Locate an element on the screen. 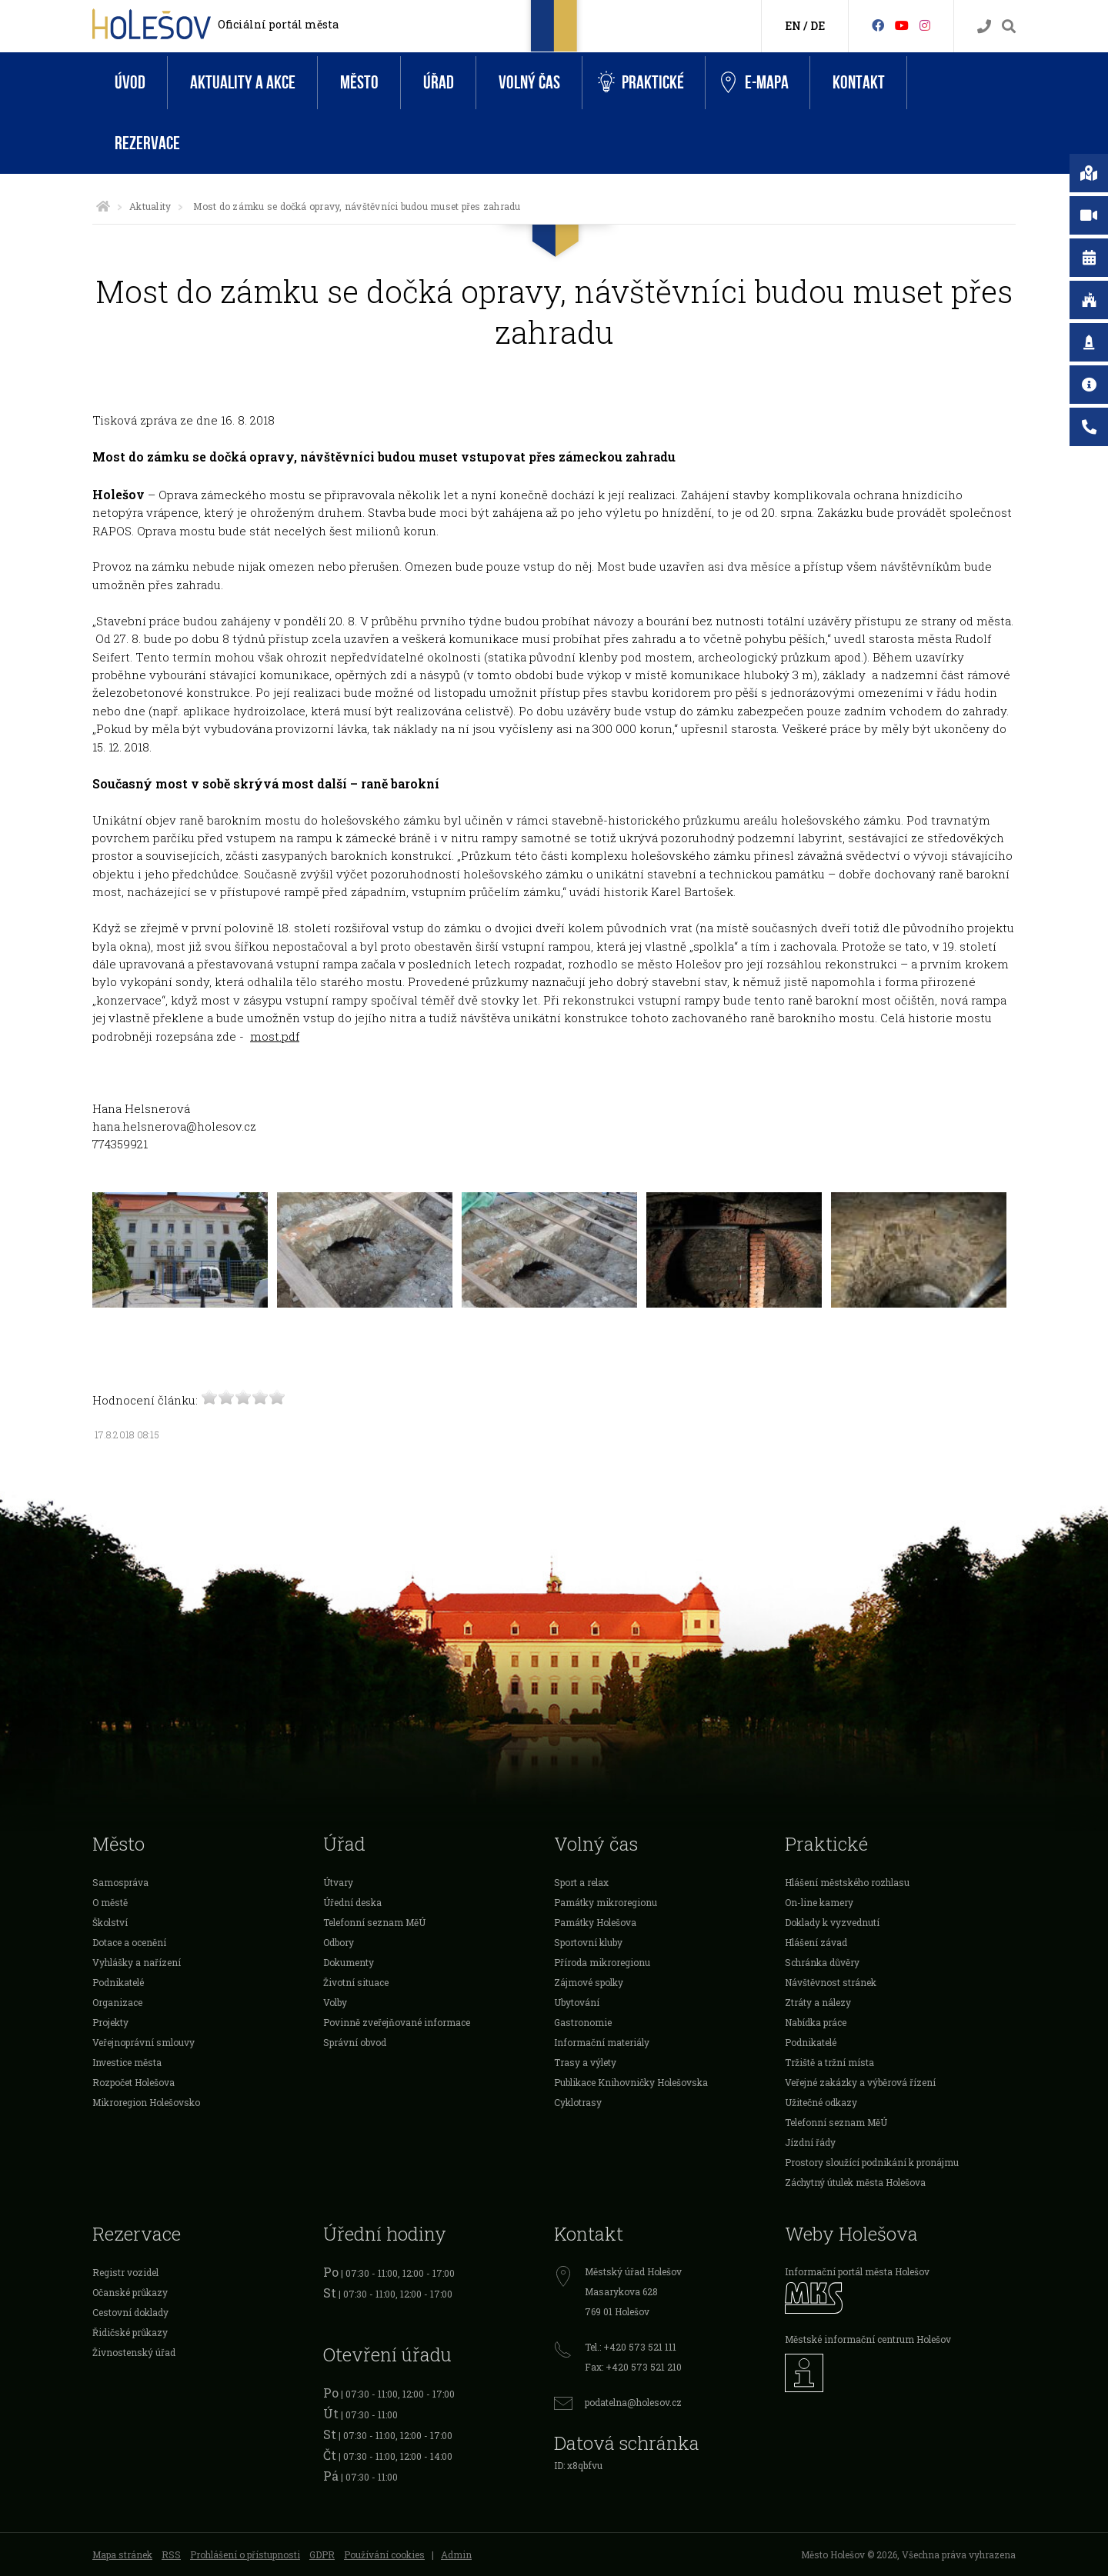 This screenshot has width=1108, height=2576. Životní situace is located at coordinates (356, 1982).